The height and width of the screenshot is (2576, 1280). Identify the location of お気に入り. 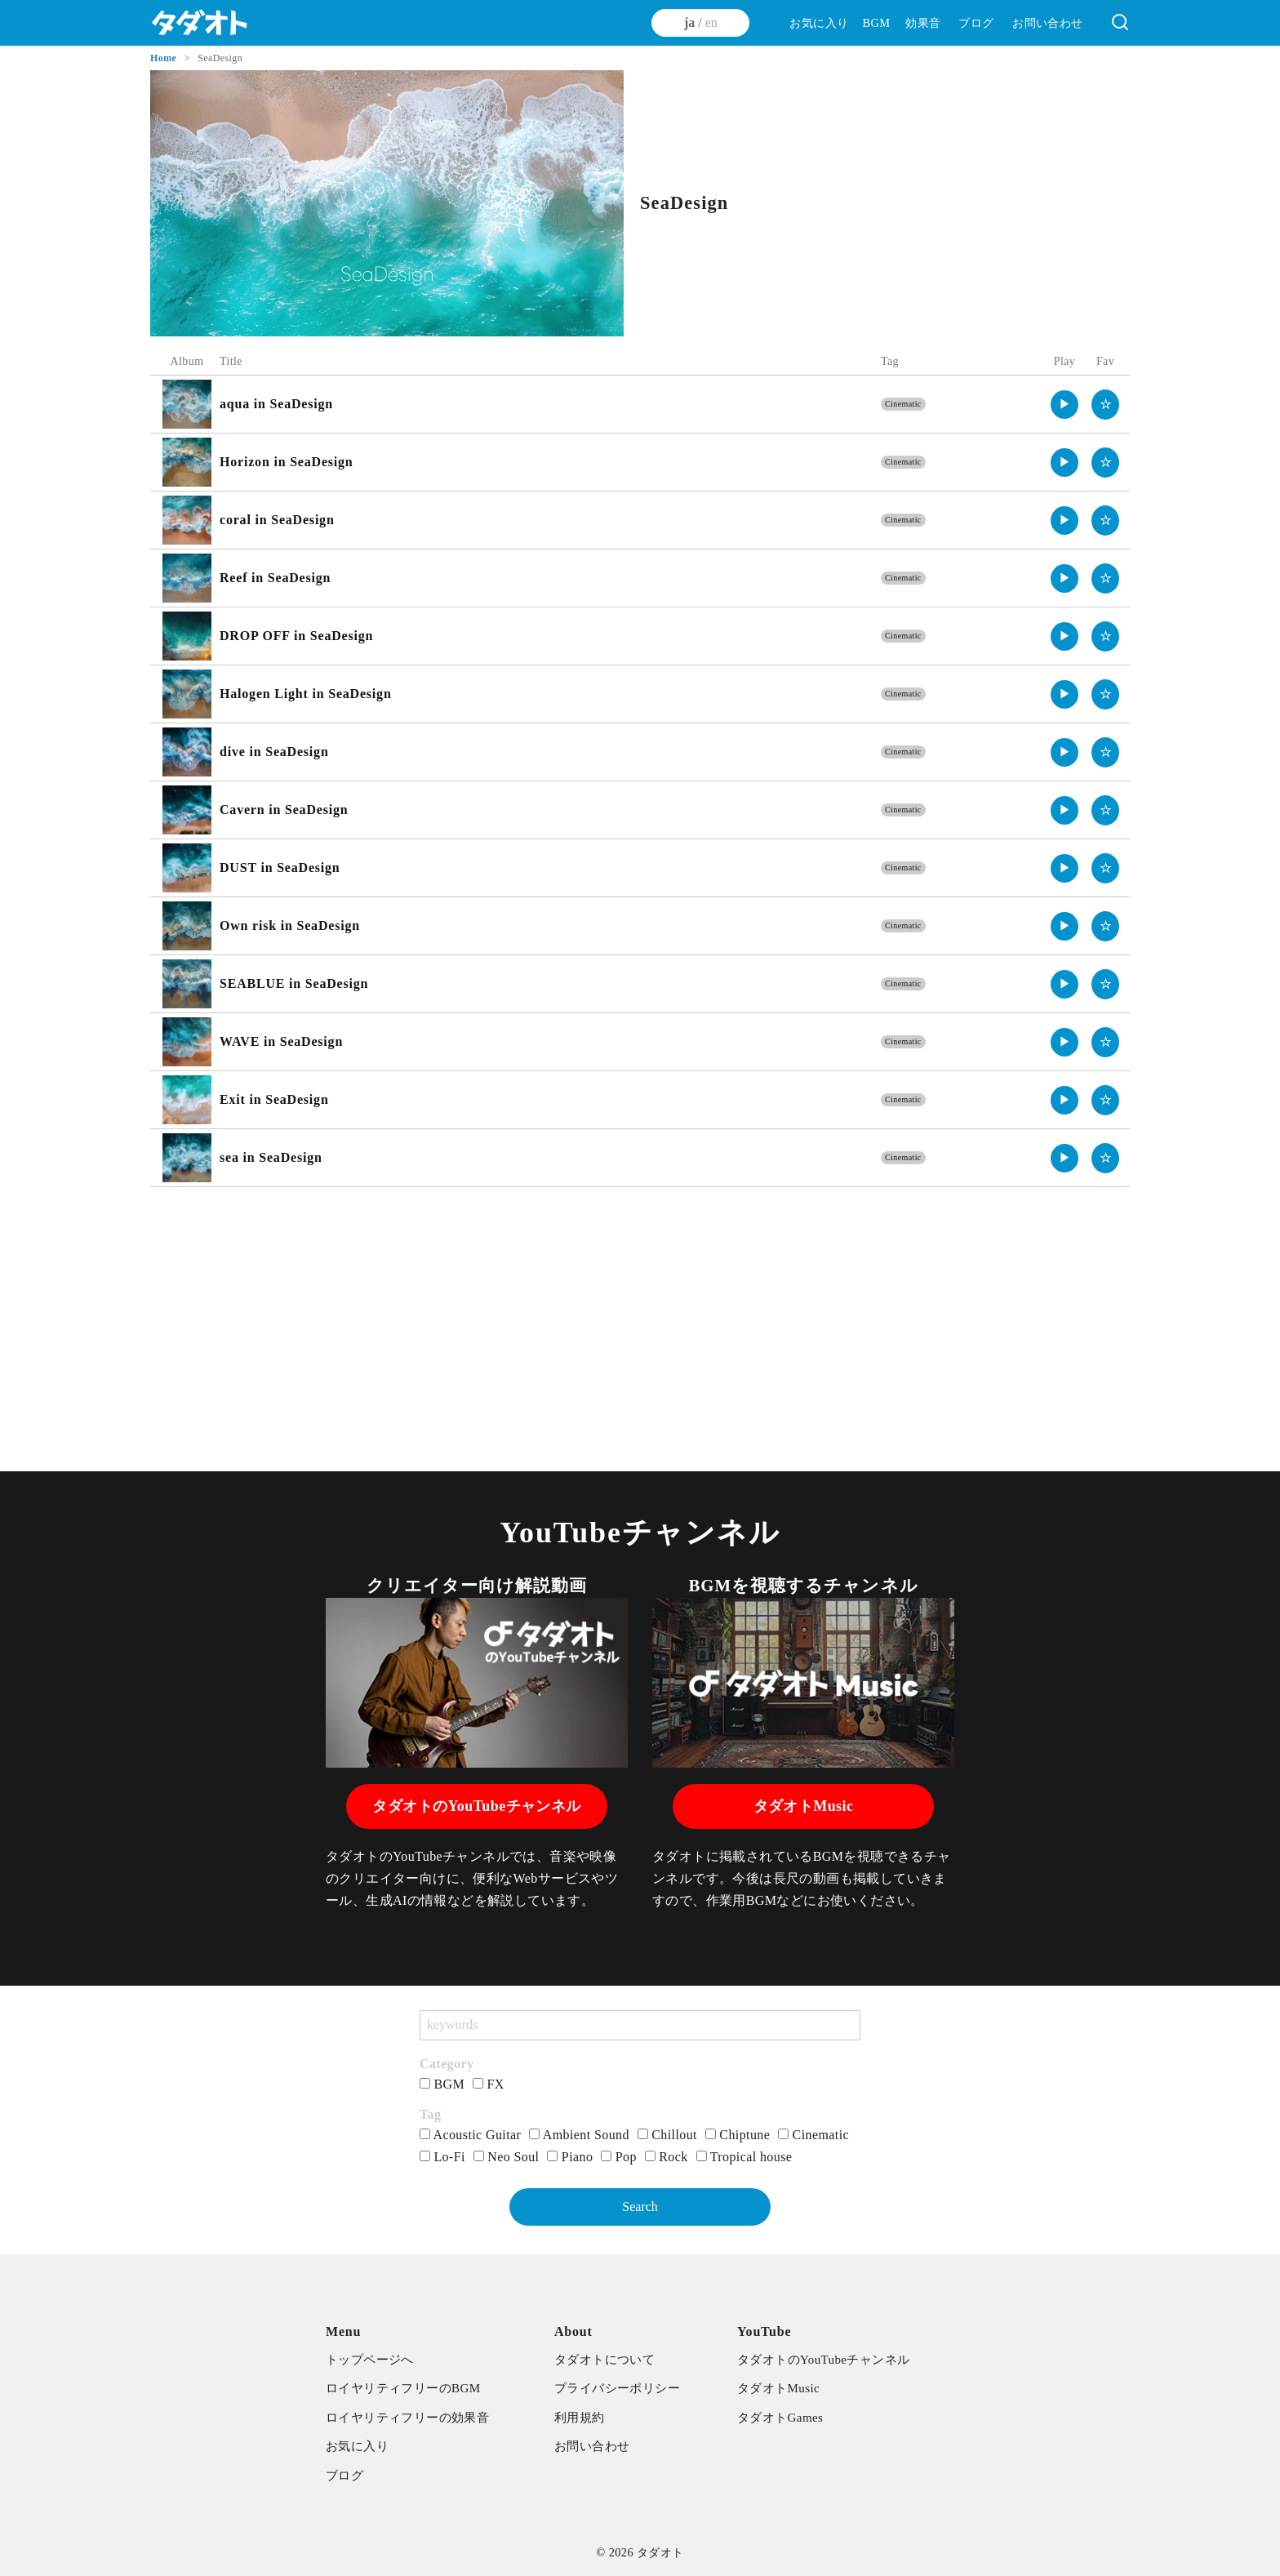
(818, 22).